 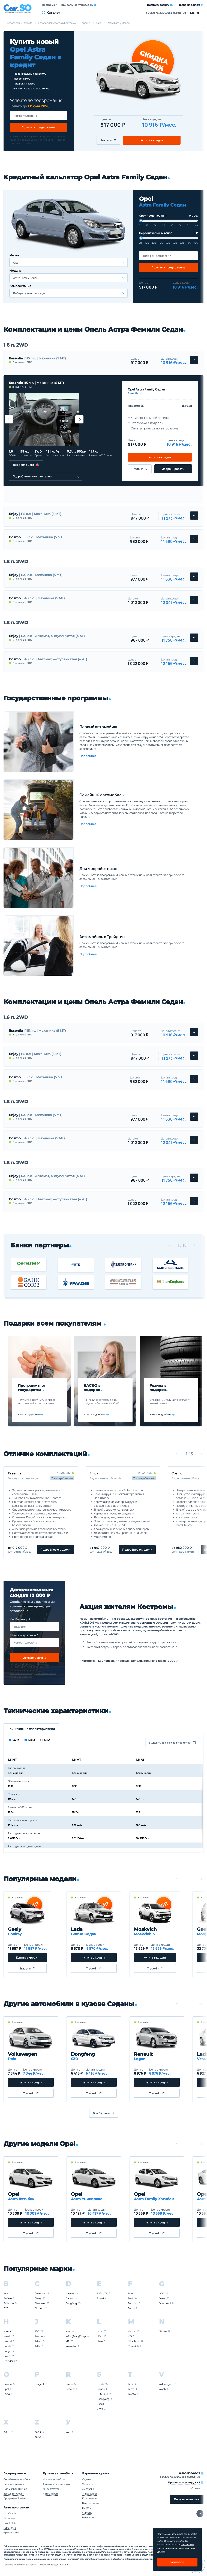 What do you see at coordinates (88, 756) in the screenshot?
I see `Подробнее` at bounding box center [88, 756].